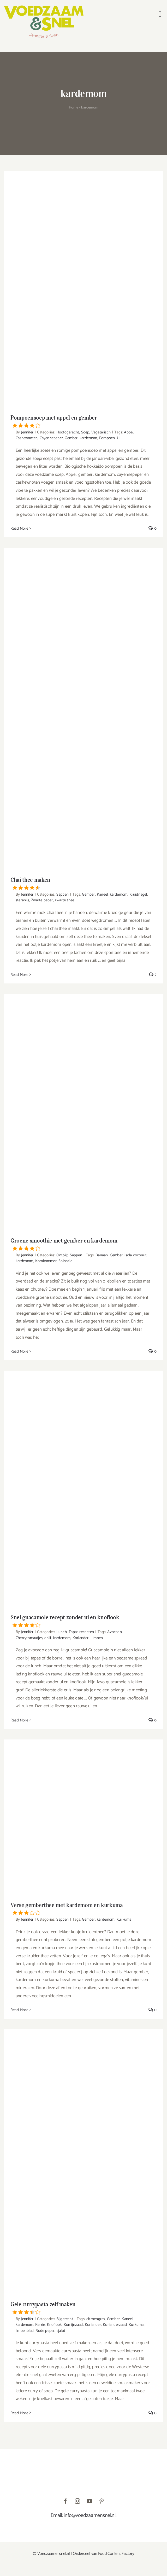 The height and width of the screenshot is (2576, 167). Describe the element at coordinates (54, 2324) in the screenshot. I see `Knoflook` at that location.